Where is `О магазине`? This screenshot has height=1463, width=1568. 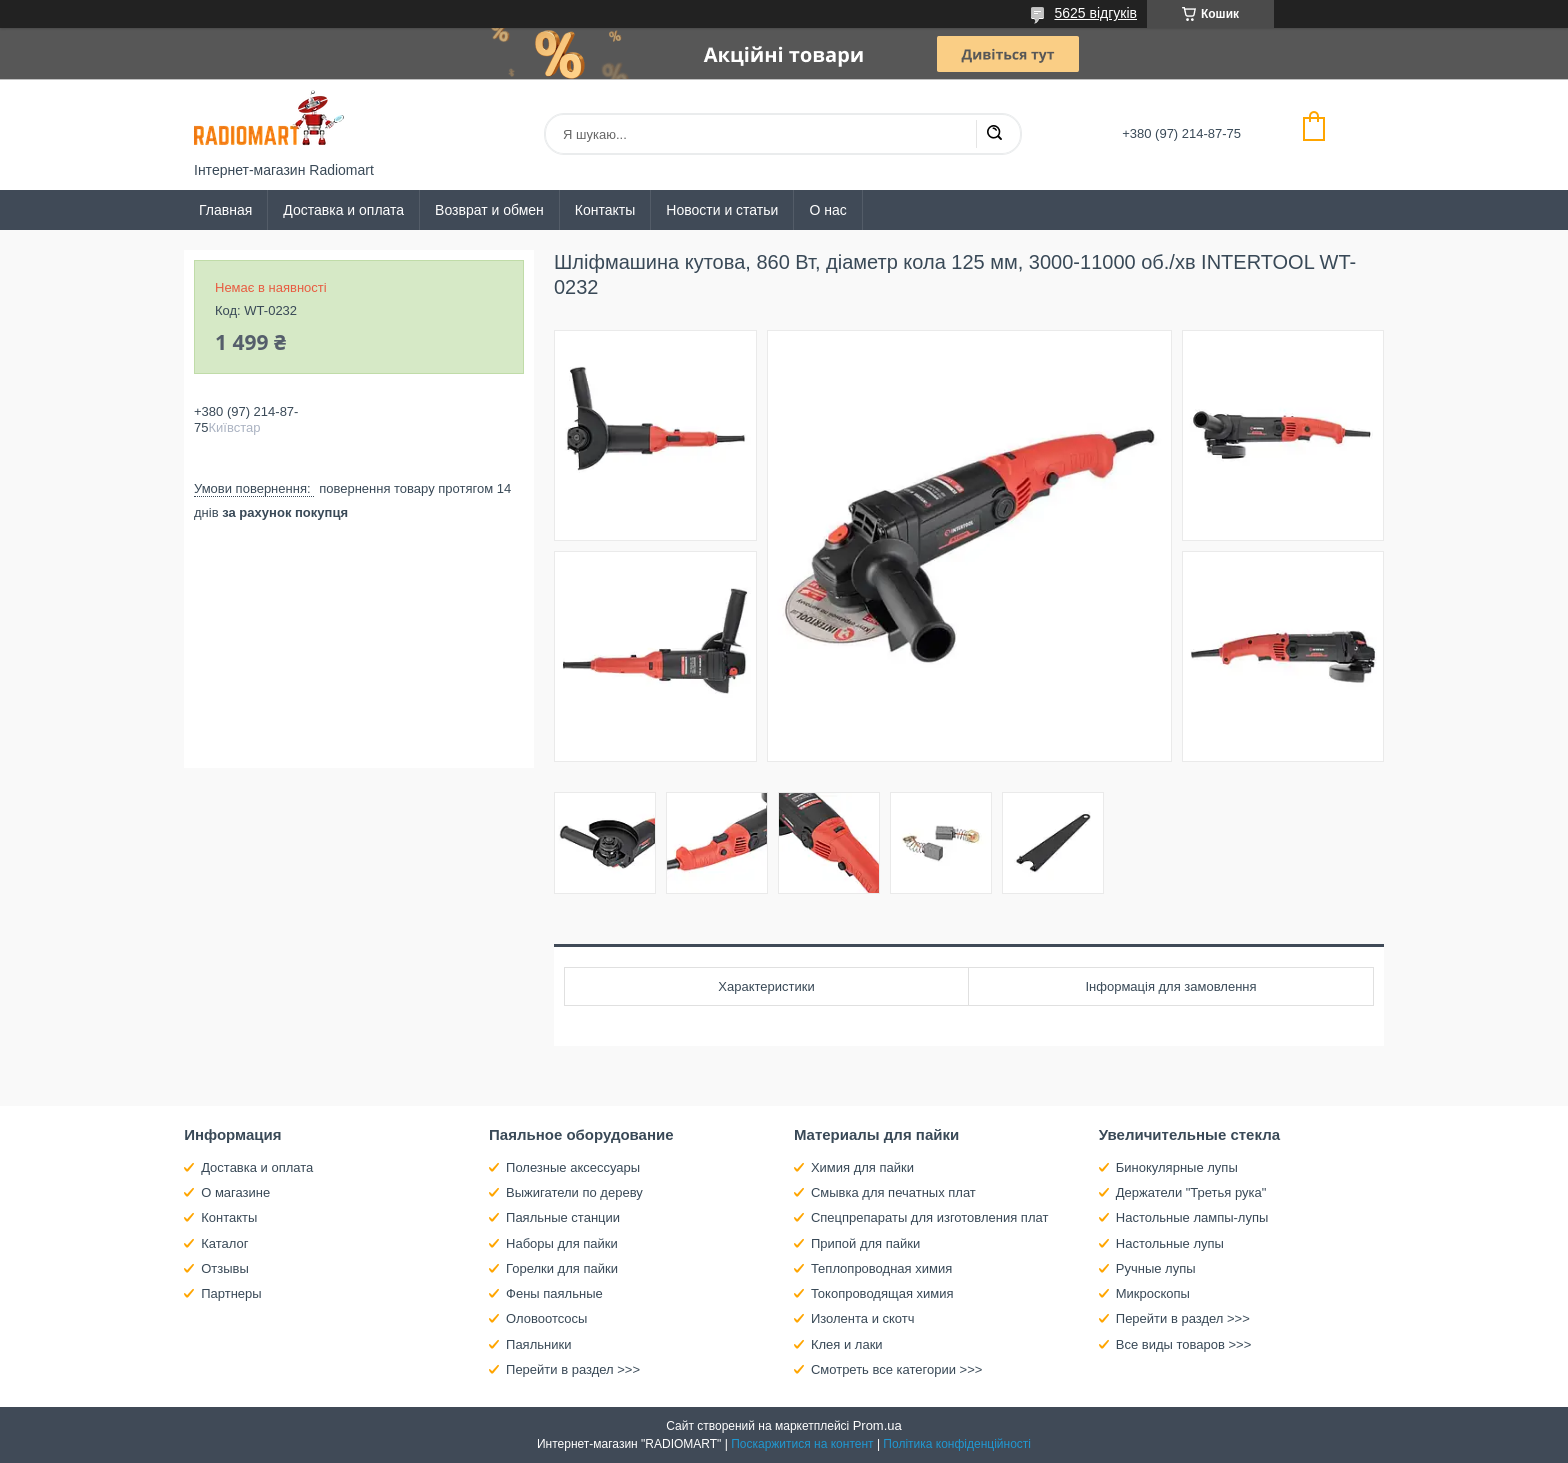 О магазине is located at coordinates (235, 1192).